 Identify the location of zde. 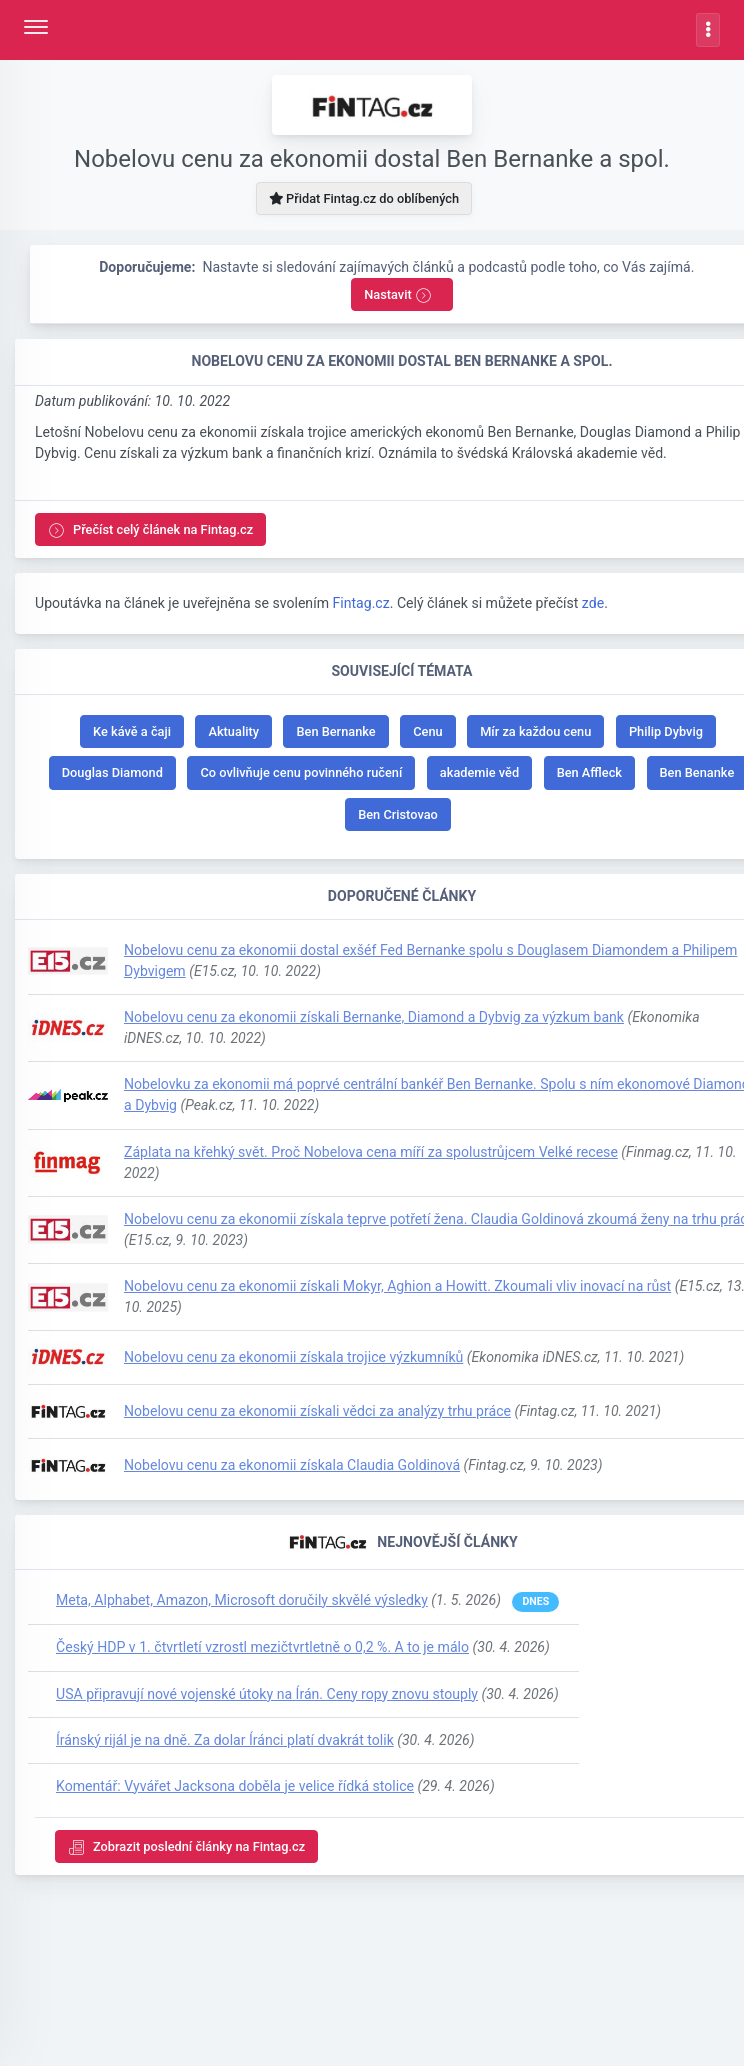
(593, 603).